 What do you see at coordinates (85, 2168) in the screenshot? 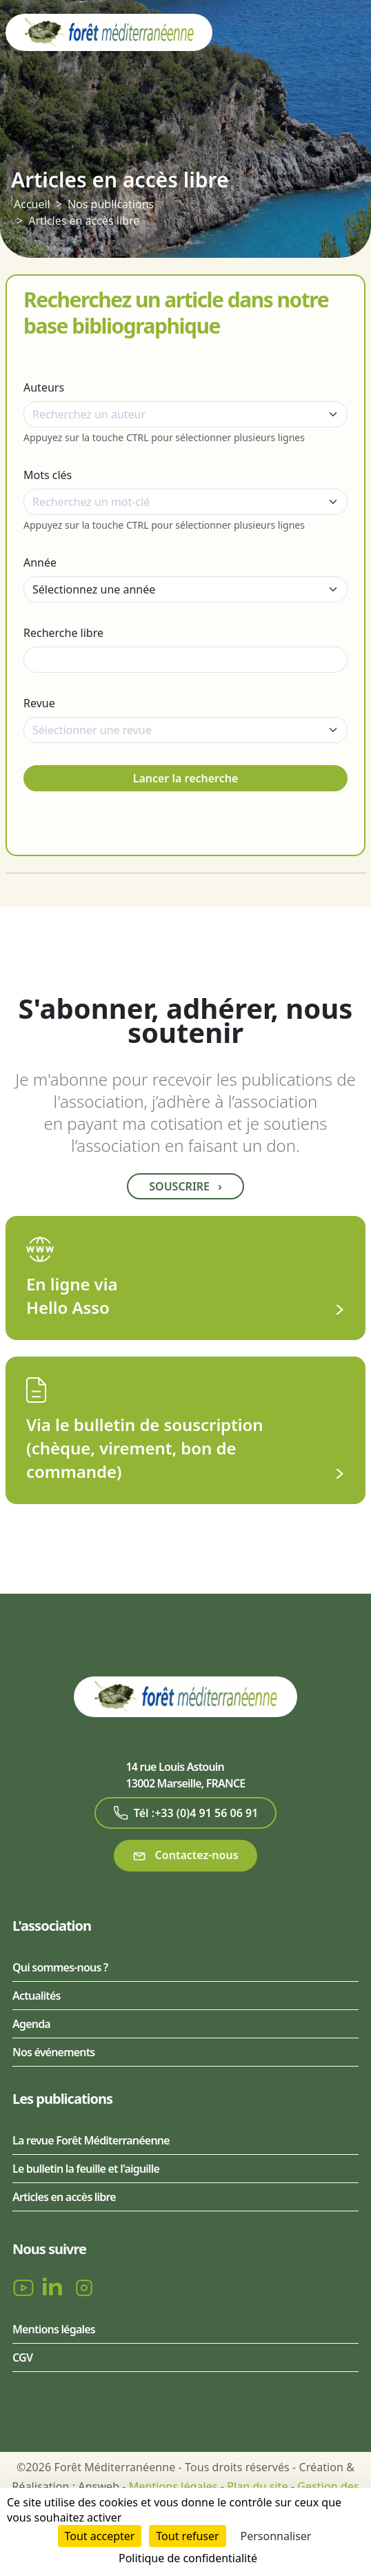
I see `Le bulletin la feuille et l'aiguille` at bounding box center [85, 2168].